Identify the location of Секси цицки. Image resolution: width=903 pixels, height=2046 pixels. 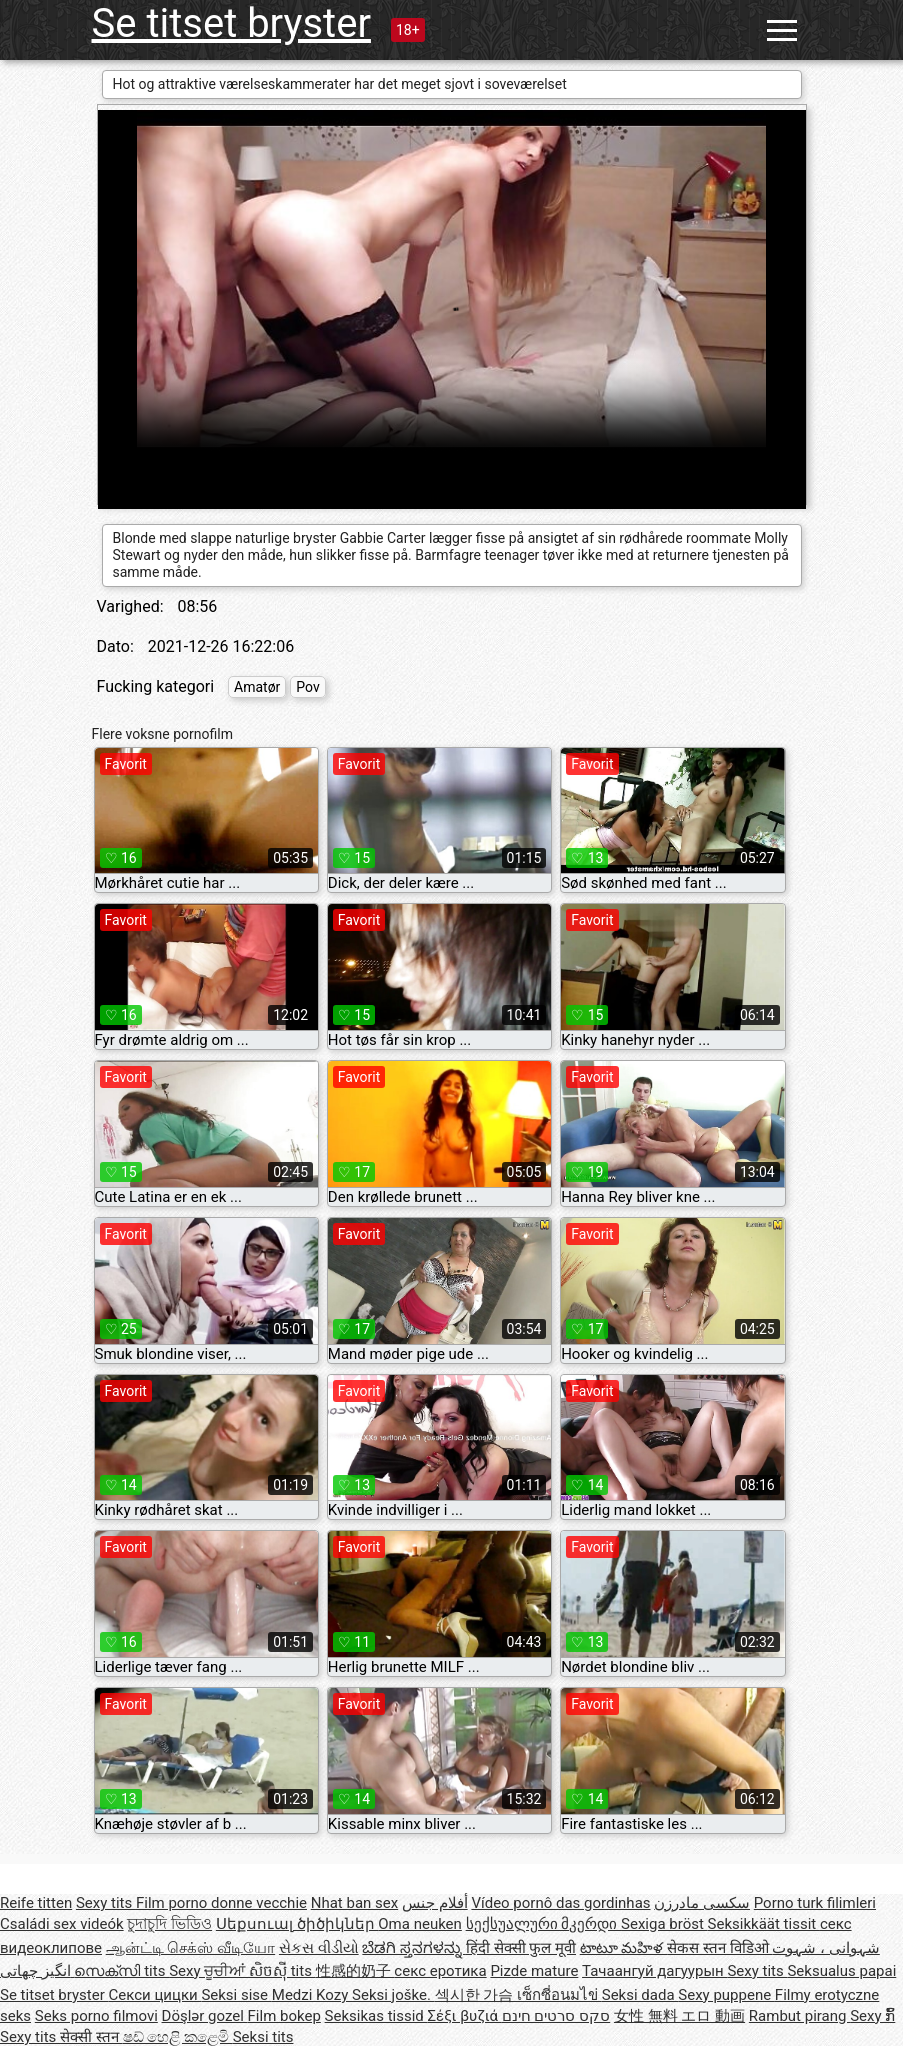
(155, 1995).